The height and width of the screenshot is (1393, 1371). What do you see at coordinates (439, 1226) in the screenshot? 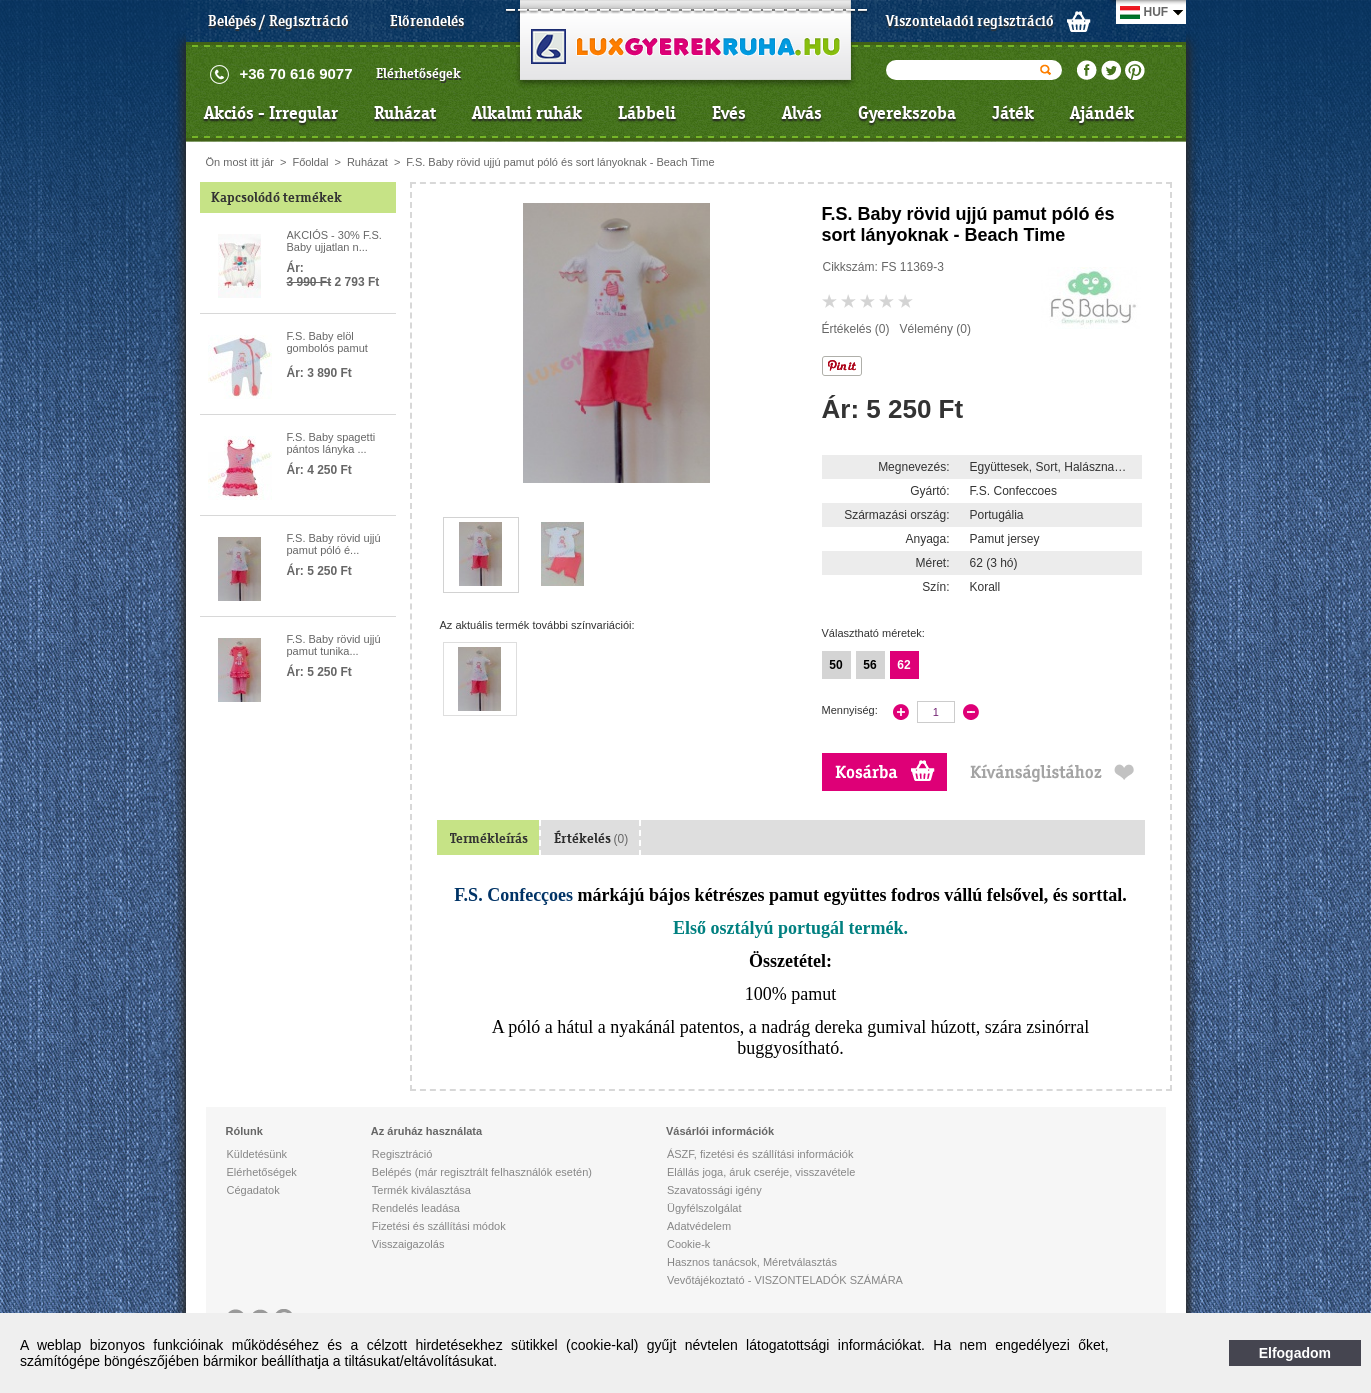
I see `Fizetési és szállítási módok` at bounding box center [439, 1226].